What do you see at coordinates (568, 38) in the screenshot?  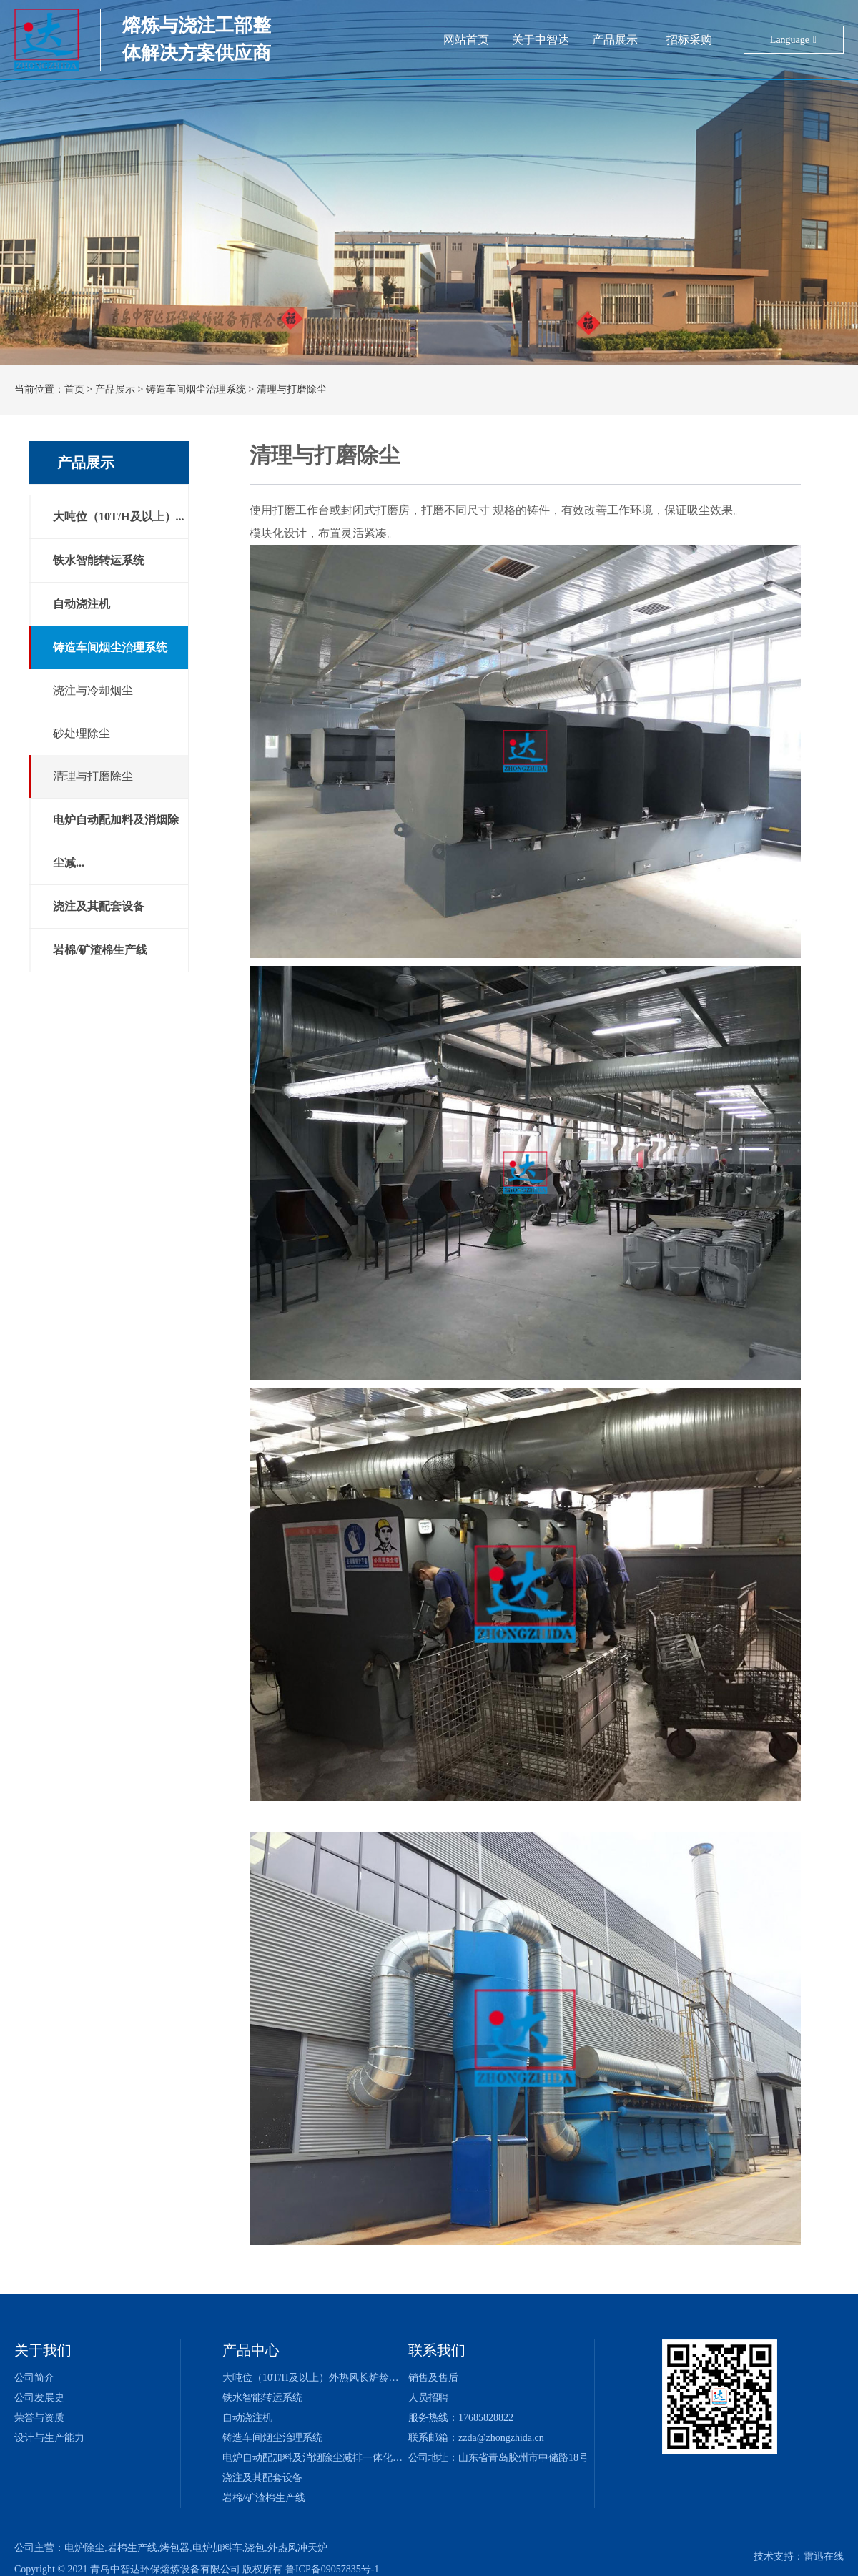 I see `产品展示` at bounding box center [568, 38].